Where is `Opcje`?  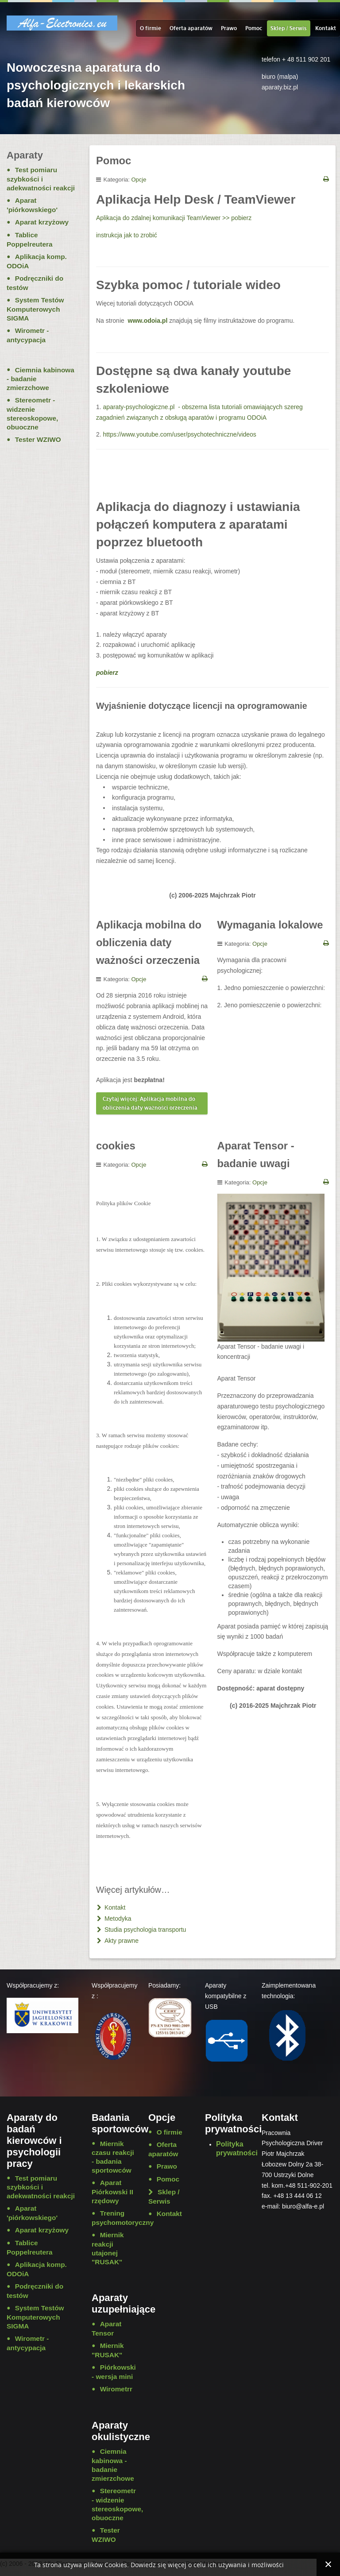 Opcje is located at coordinates (139, 179).